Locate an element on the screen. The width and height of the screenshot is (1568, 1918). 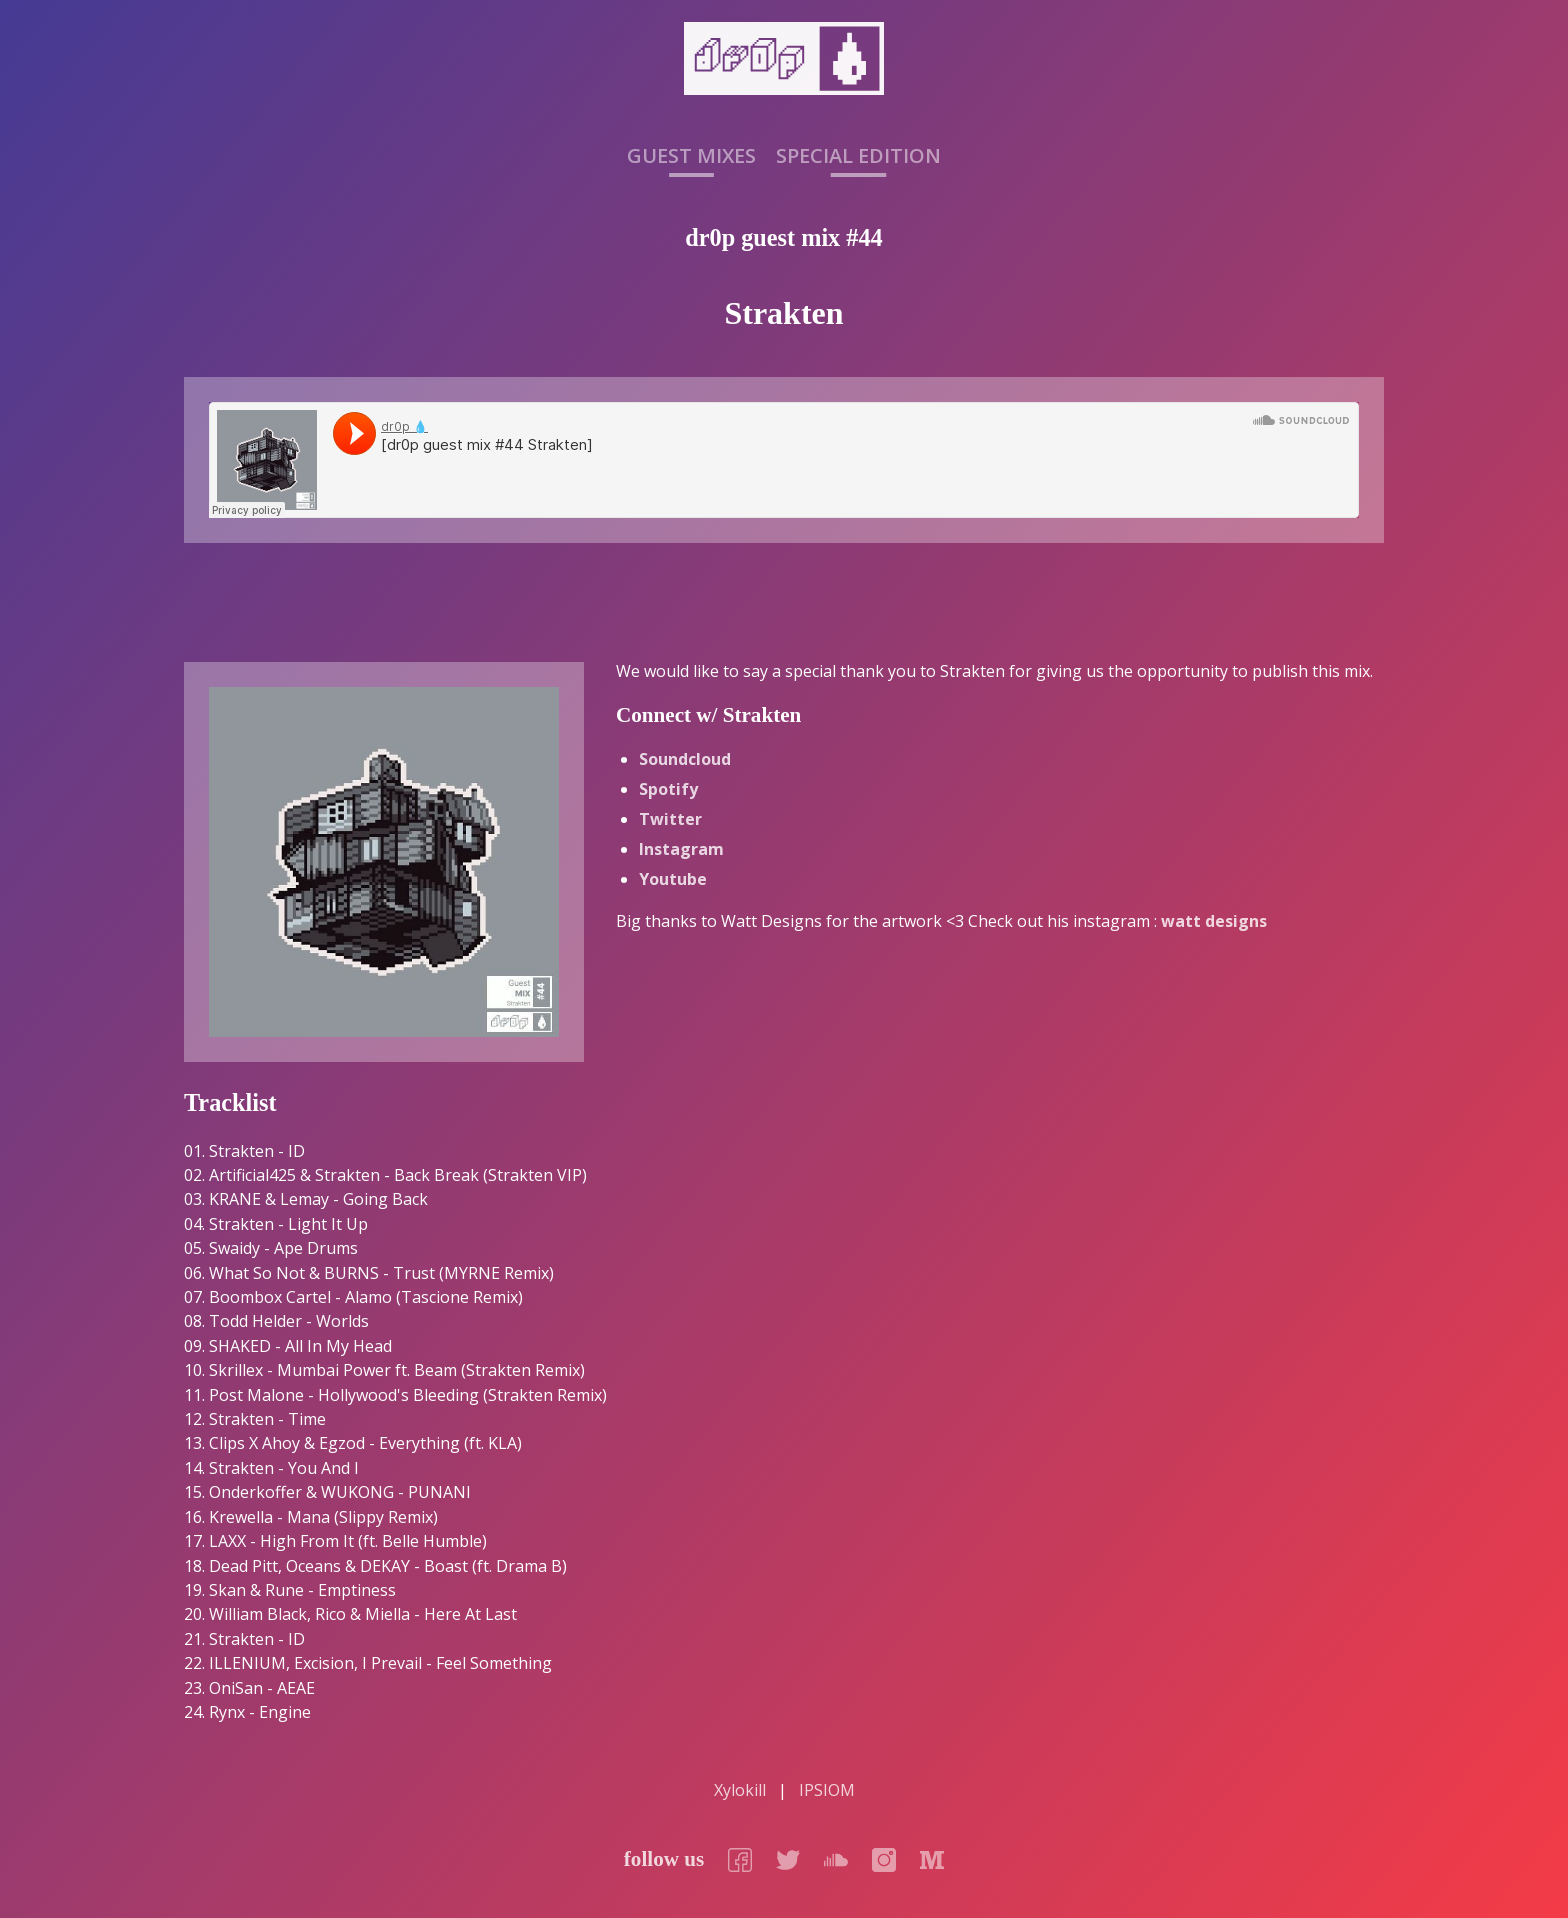
Soundcloud is located at coordinates (685, 759).